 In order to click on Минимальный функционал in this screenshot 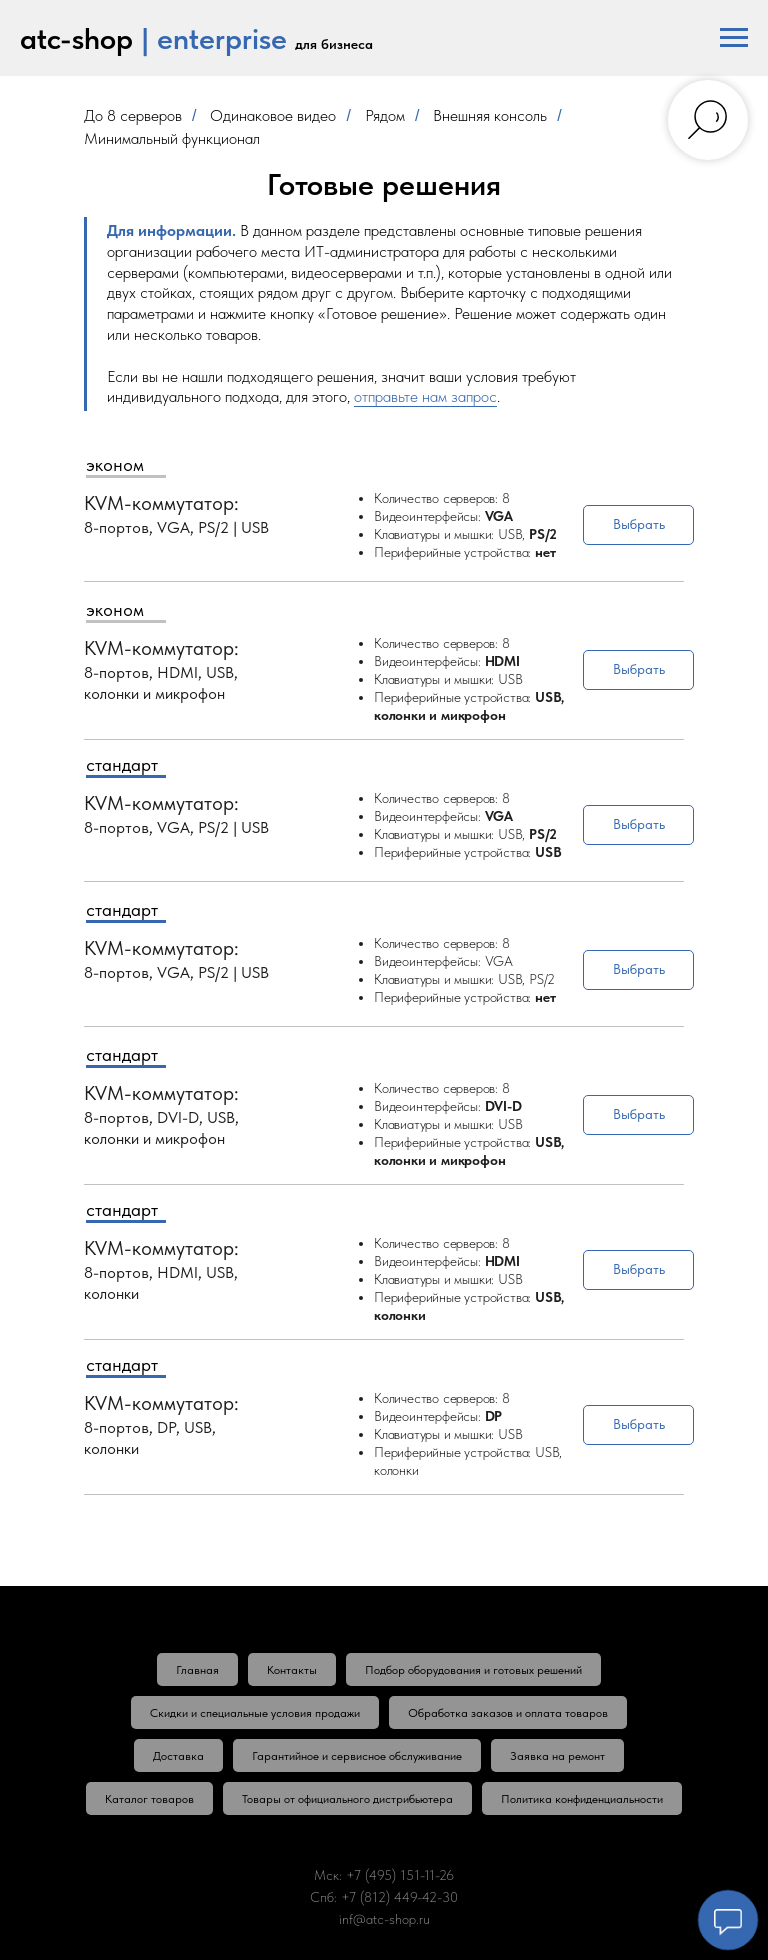, I will do `click(172, 138)`.